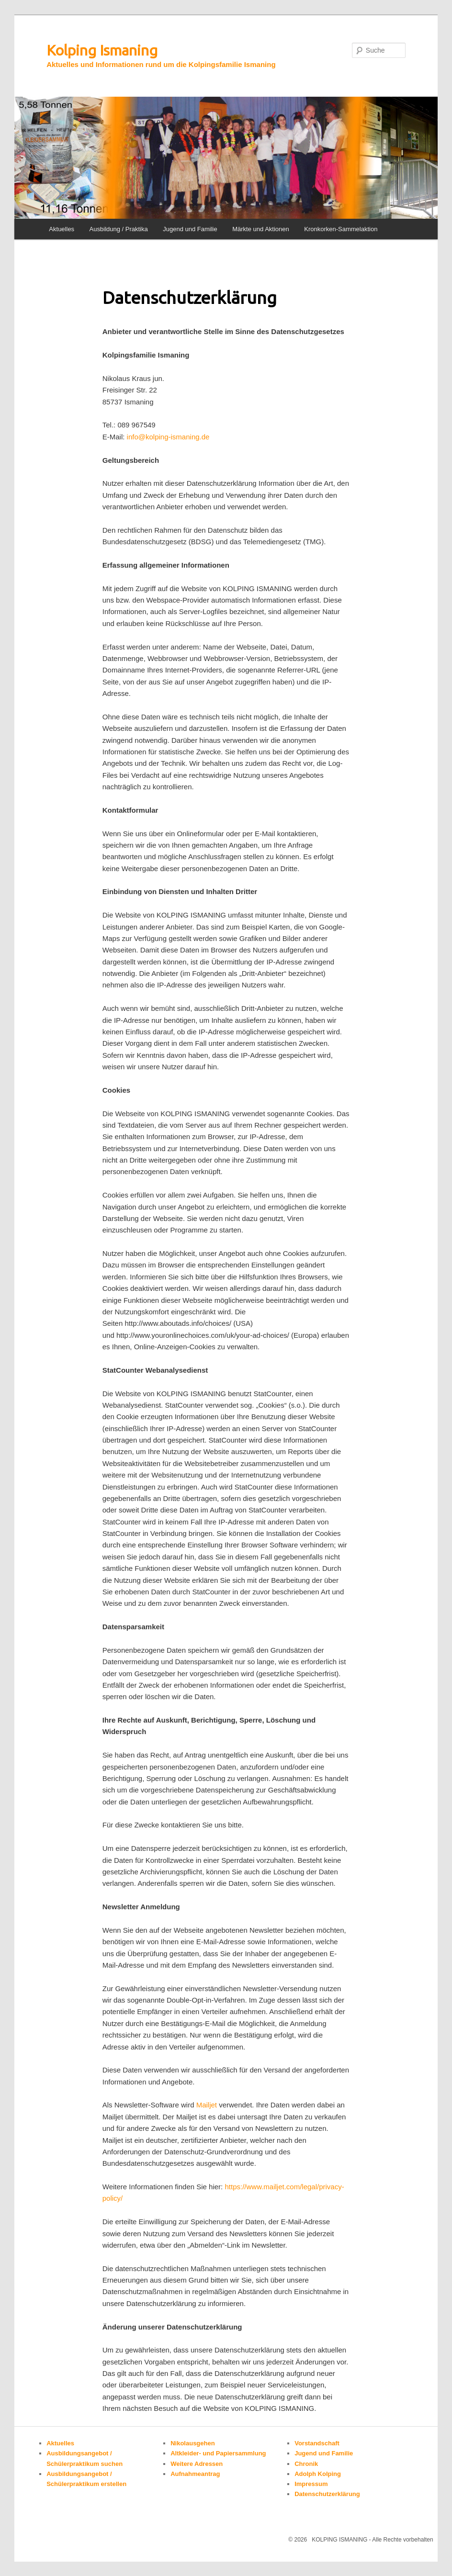  I want to click on Aktuelles, so click(61, 229).